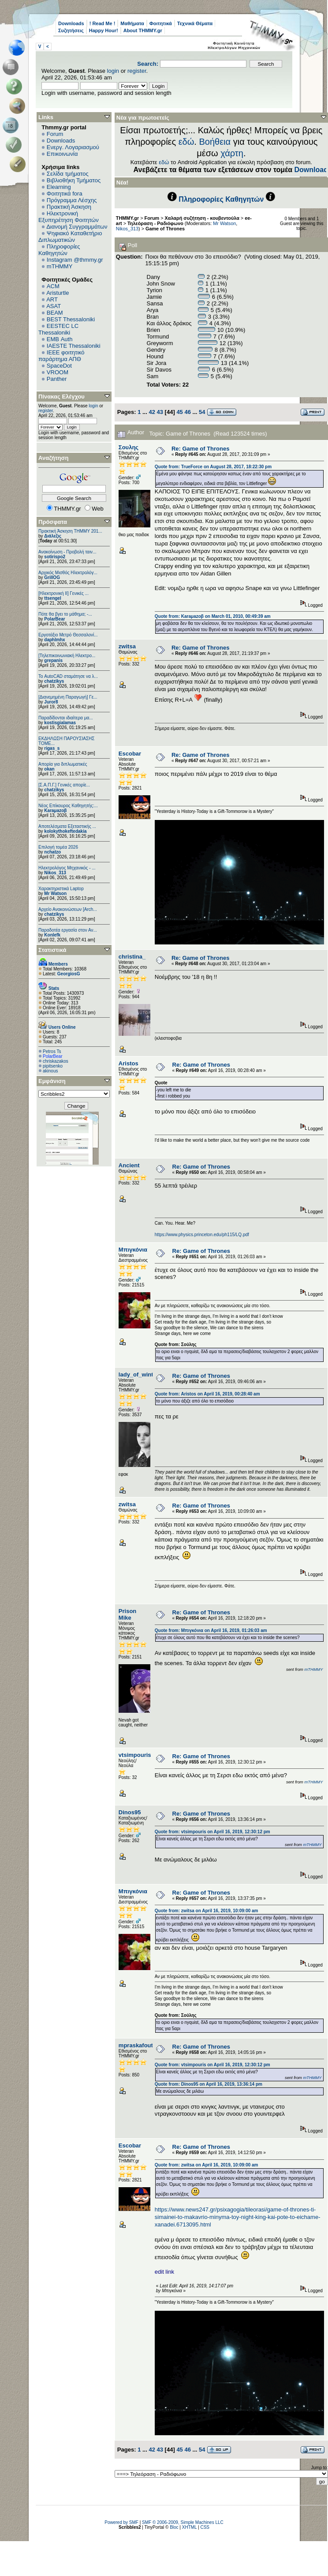 The width and height of the screenshot is (328, 2576). Describe the element at coordinates (132, 23) in the screenshot. I see `Μαθήματα` at that location.